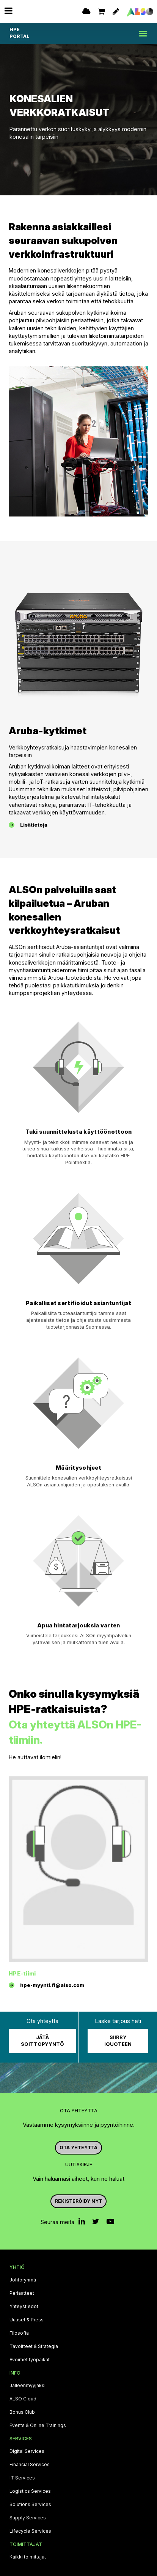 The image size is (157, 2576). What do you see at coordinates (52, 1985) in the screenshot?
I see `hpe-myynti.fi@also.com` at bounding box center [52, 1985].